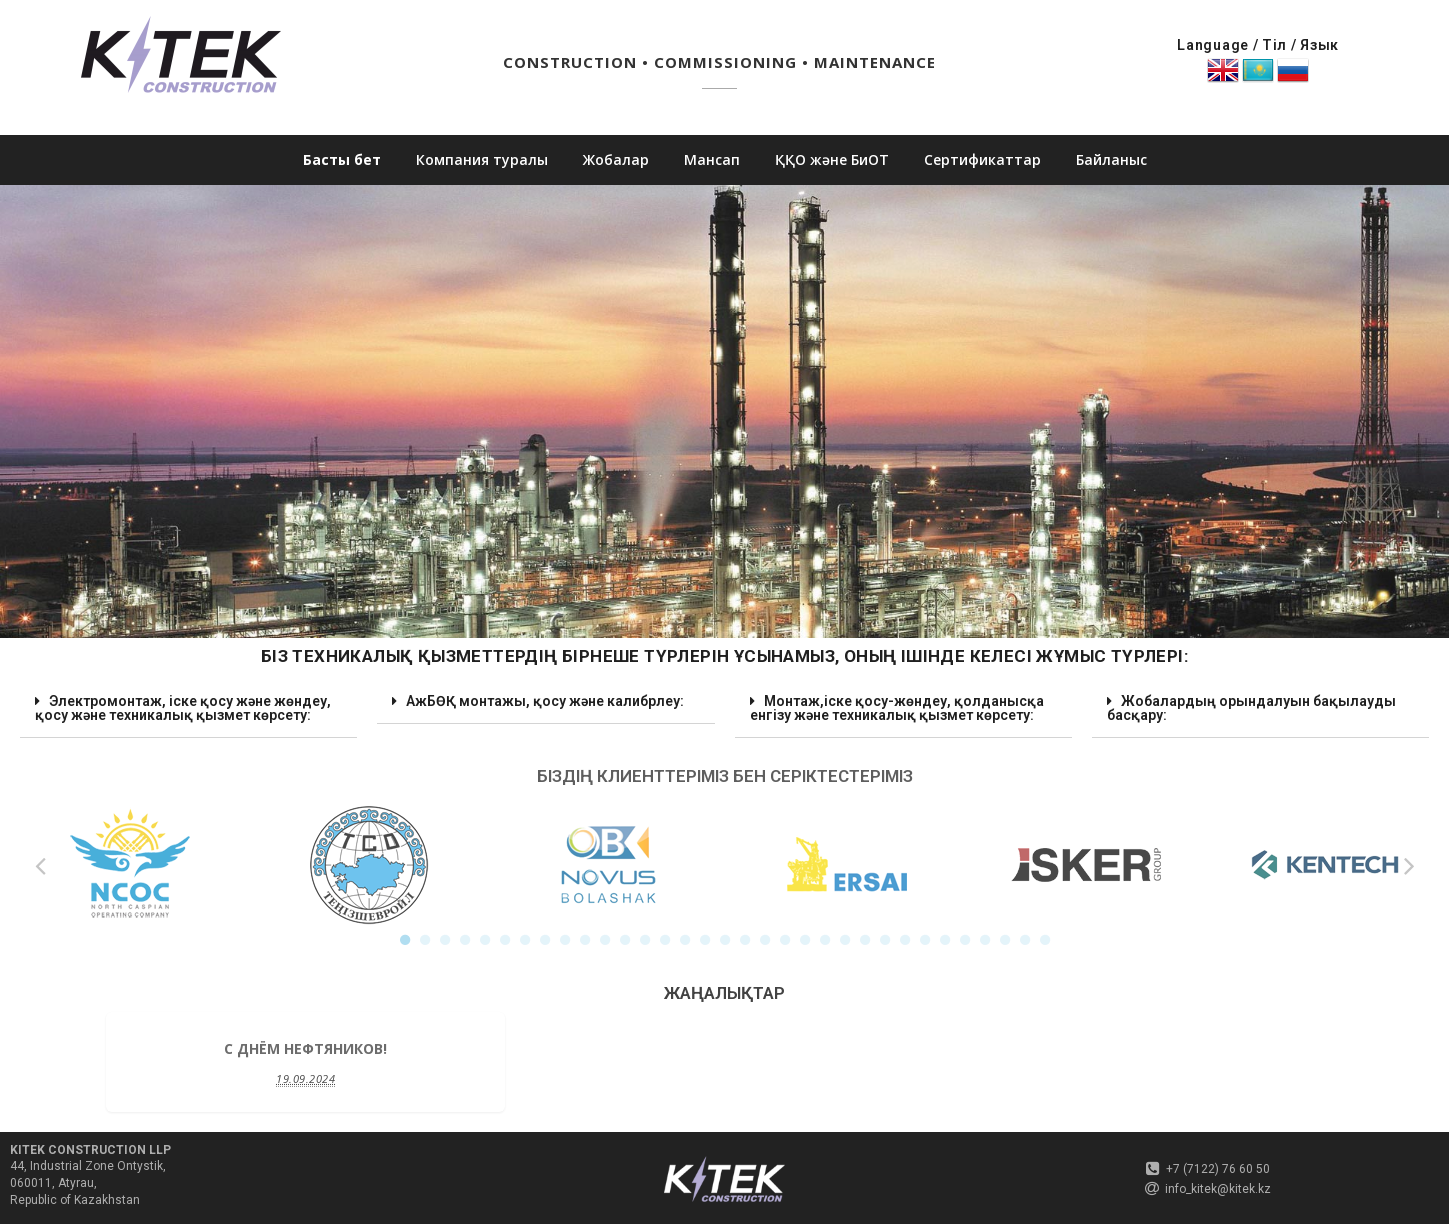  Describe the element at coordinates (785, 940) in the screenshot. I see `20 [button]` at that location.